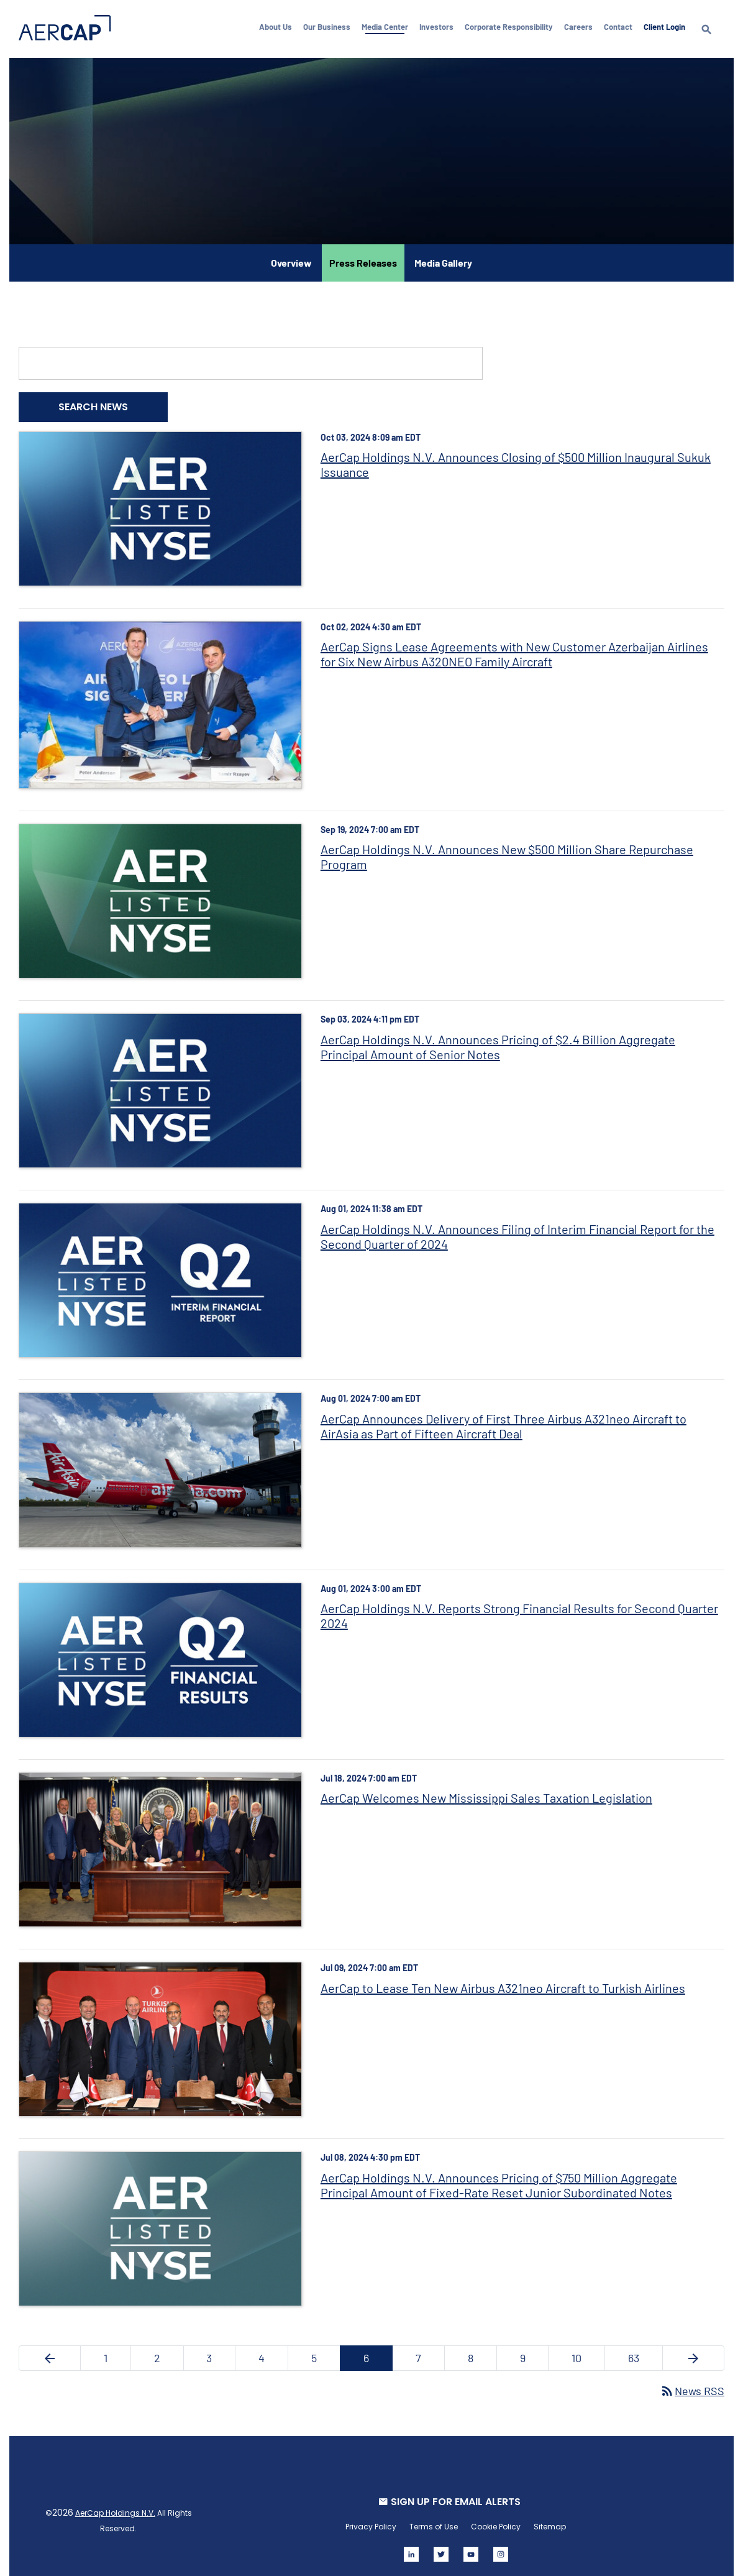 This screenshot has height=2576, width=743. What do you see at coordinates (439, 27) in the screenshot?
I see `Investors` at bounding box center [439, 27].